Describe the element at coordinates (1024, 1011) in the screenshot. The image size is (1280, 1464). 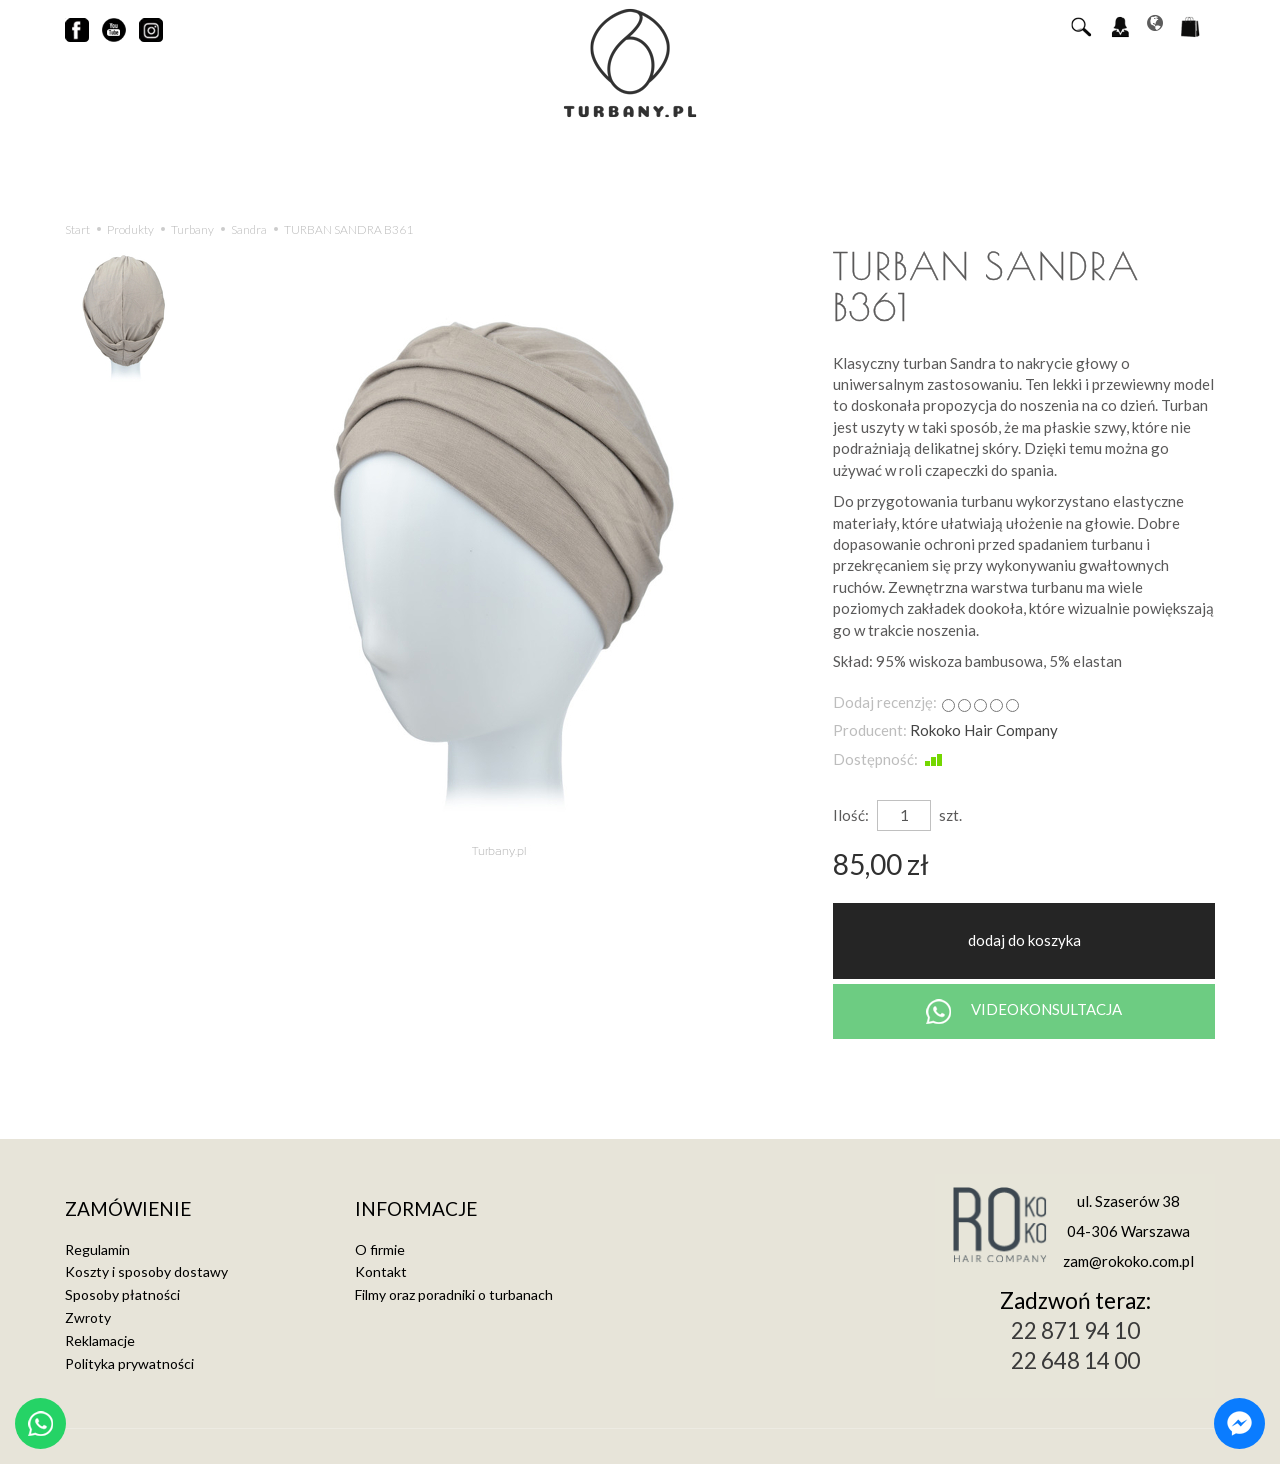
I see `VIDEOKONSULTACJA [Chat on WhatsApp]` at that location.